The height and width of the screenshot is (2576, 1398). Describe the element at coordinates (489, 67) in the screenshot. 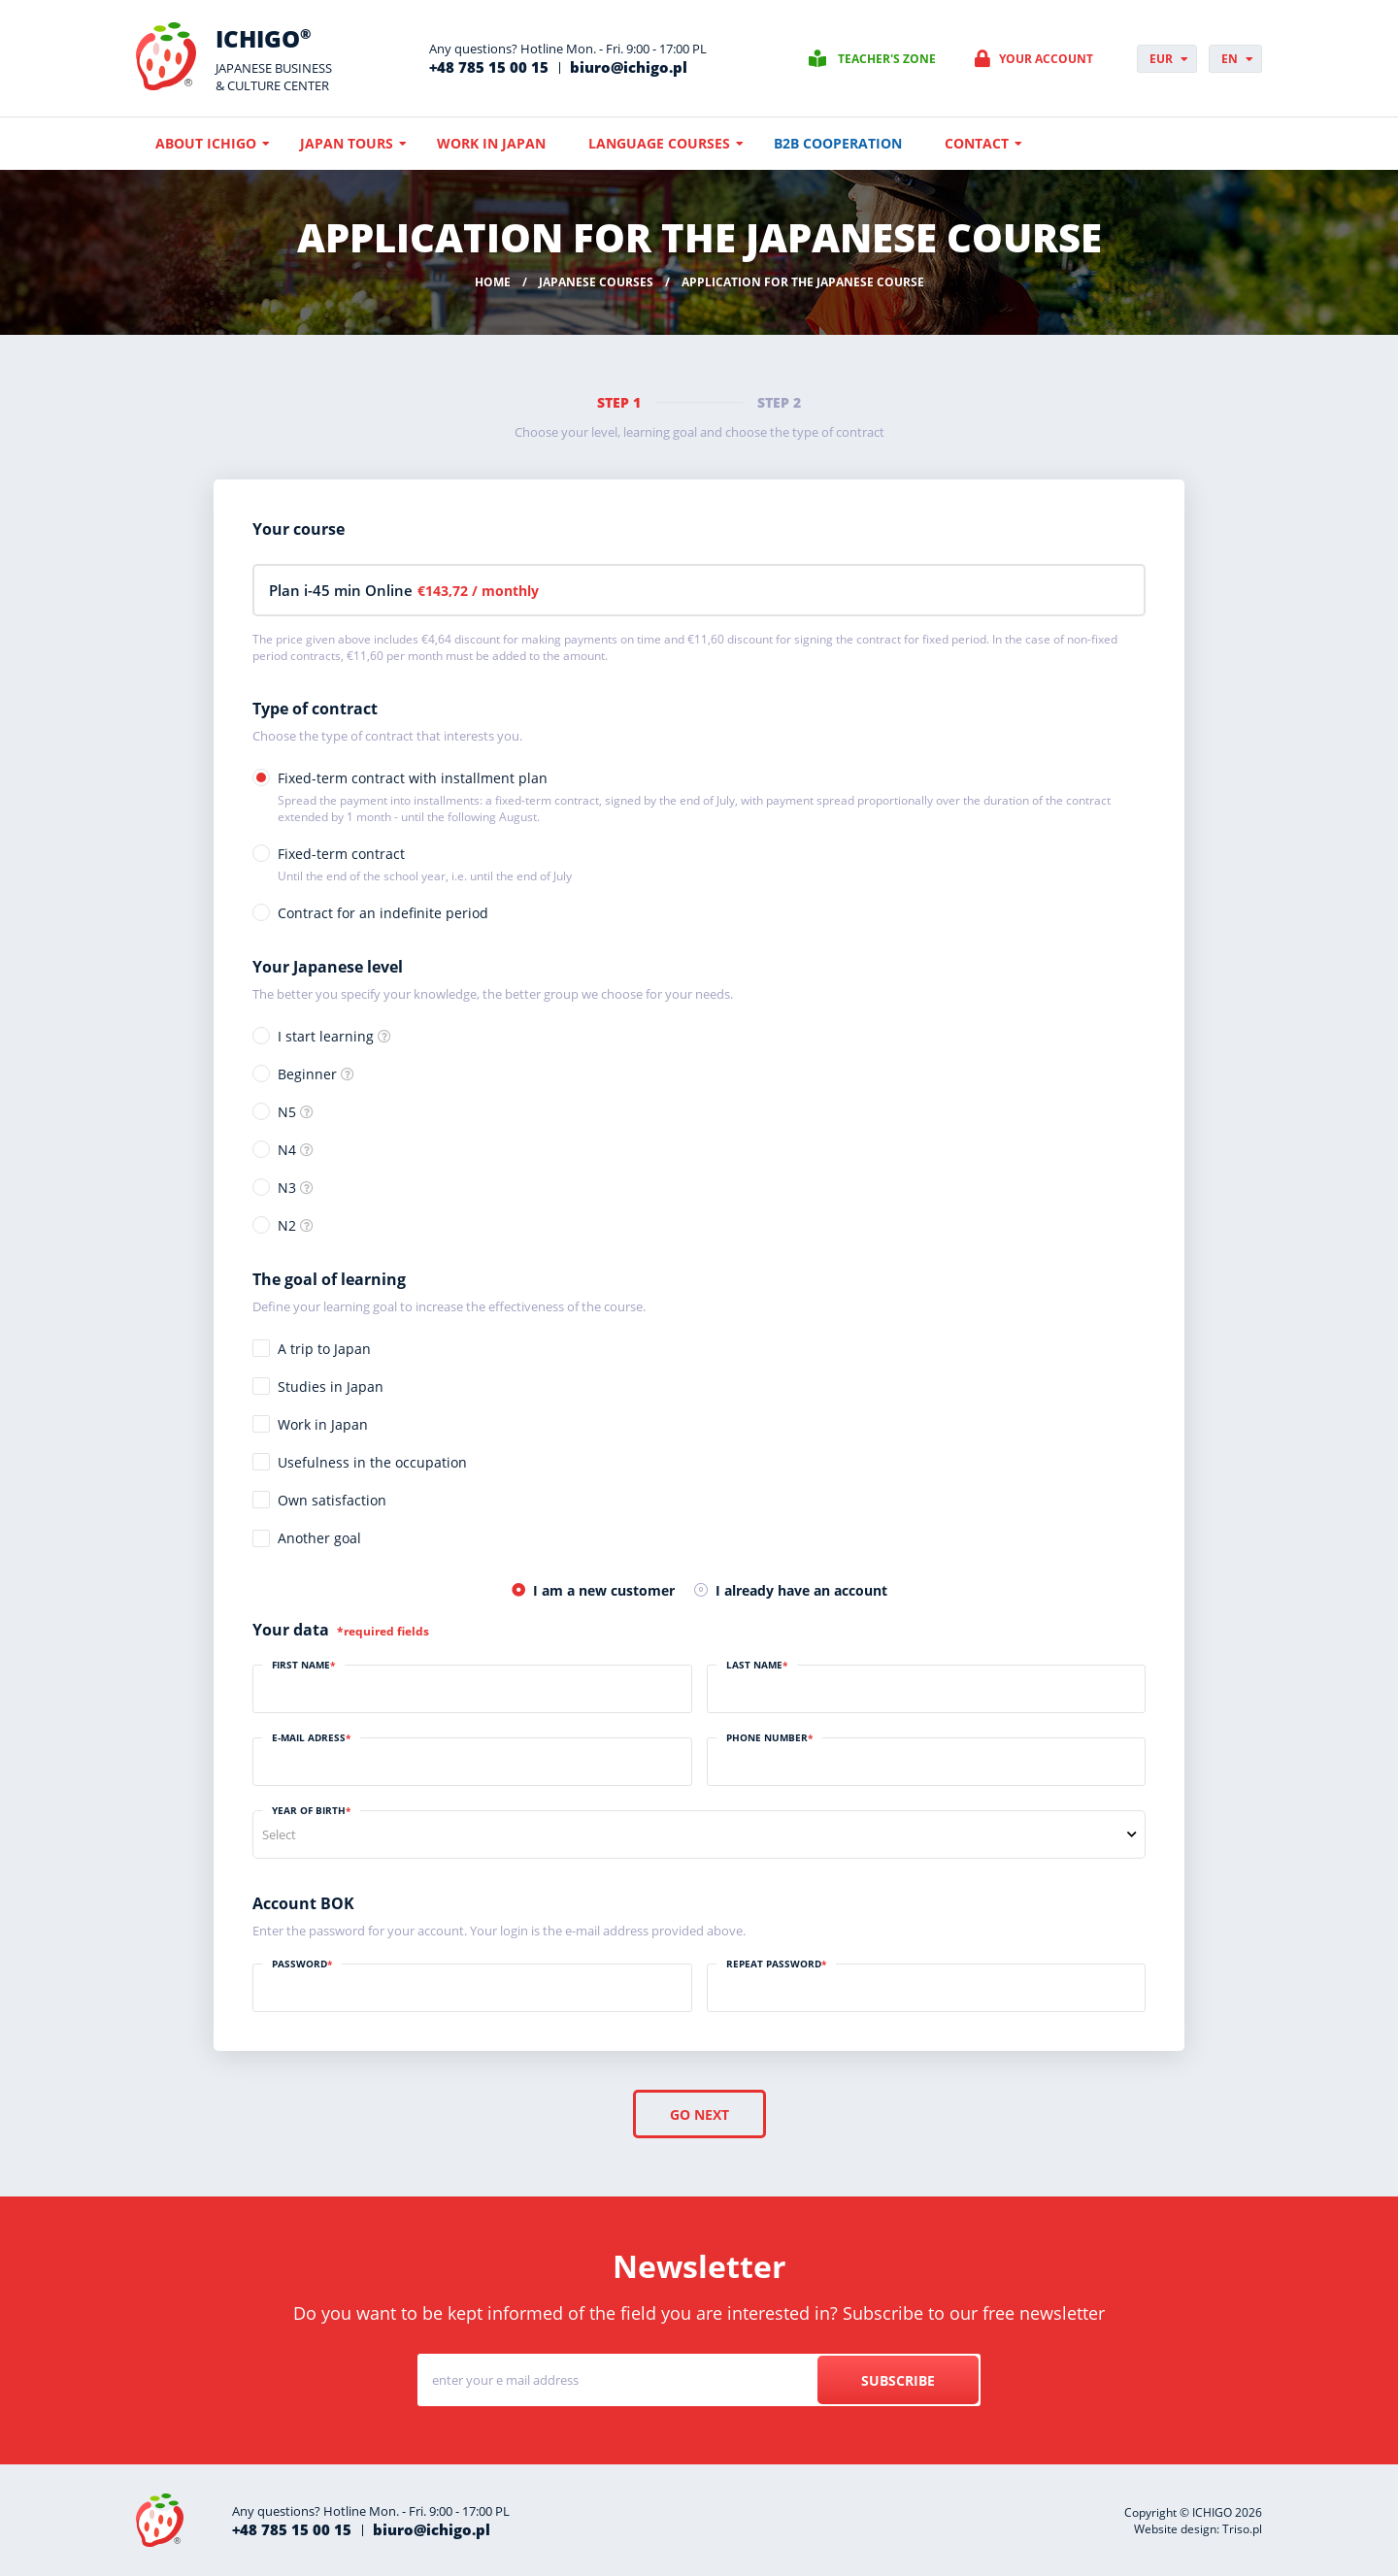

I see `+48 785 15 00 15` at that location.